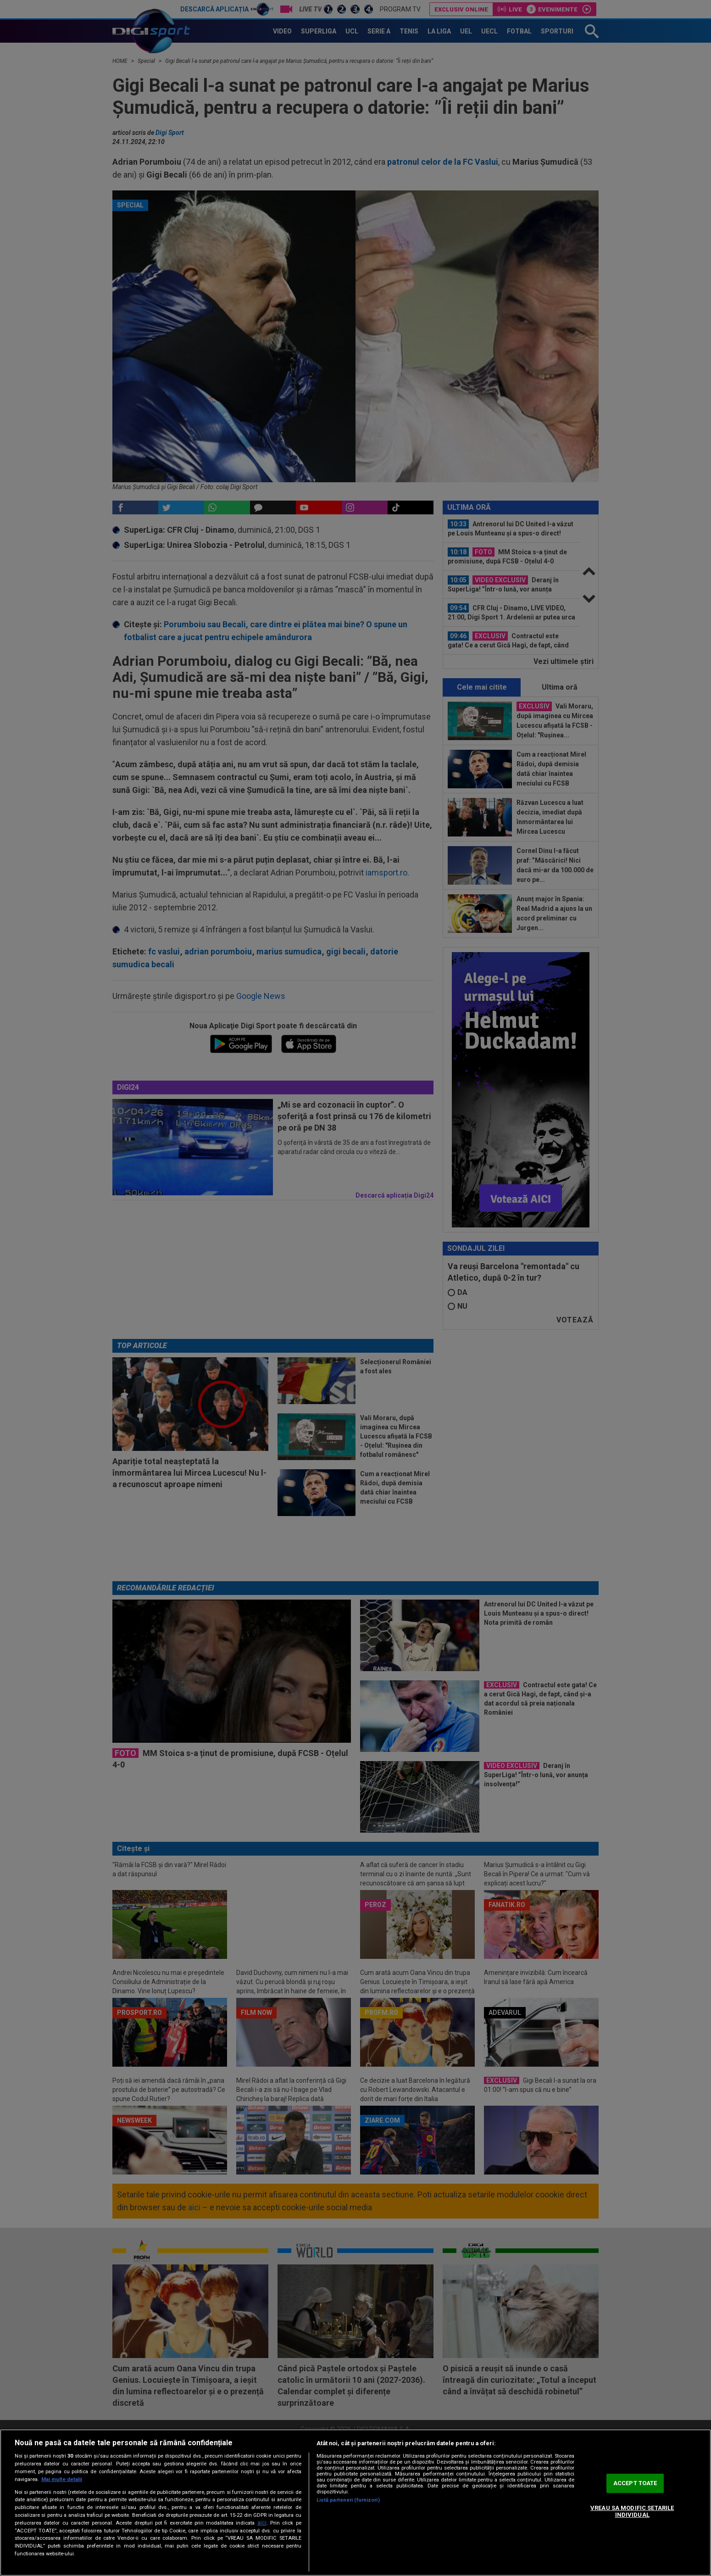 The image size is (711, 2576). Describe the element at coordinates (355, 2502) in the screenshot. I see `[region]` at that location.